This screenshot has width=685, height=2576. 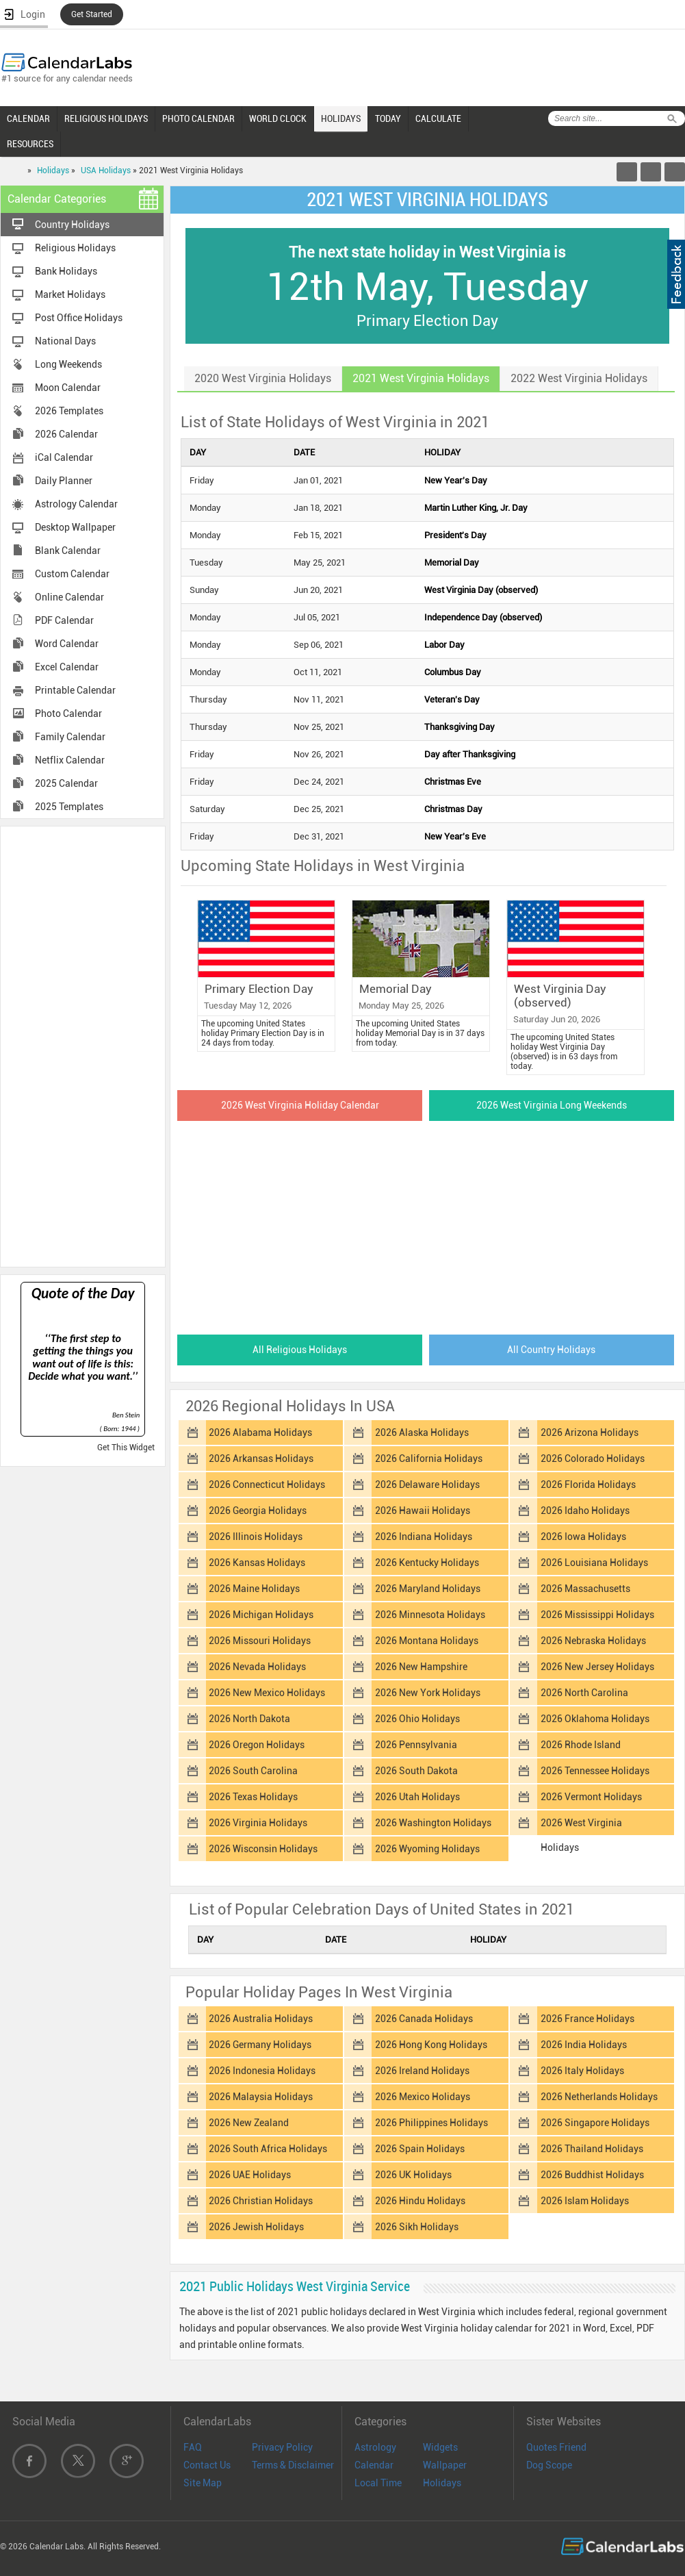 What do you see at coordinates (260, 1432) in the screenshot?
I see `2026 Alabama Holidays` at bounding box center [260, 1432].